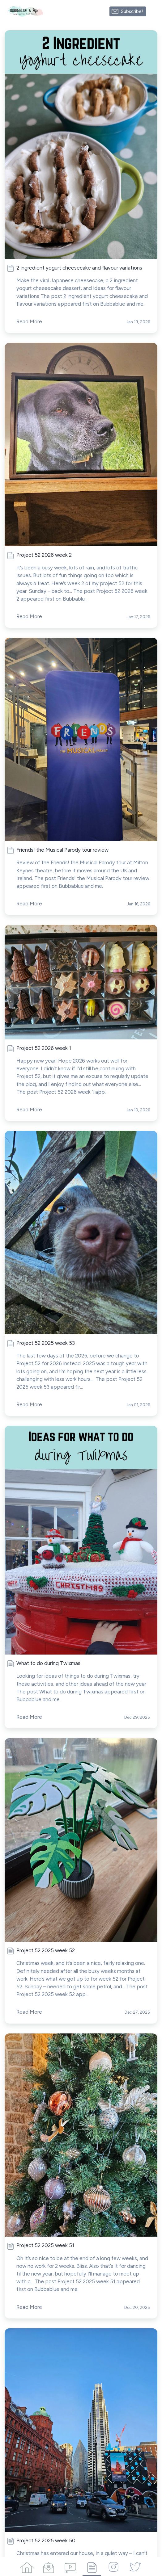  What do you see at coordinates (92, 2566) in the screenshot?
I see `[Articles]` at bounding box center [92, 2566].